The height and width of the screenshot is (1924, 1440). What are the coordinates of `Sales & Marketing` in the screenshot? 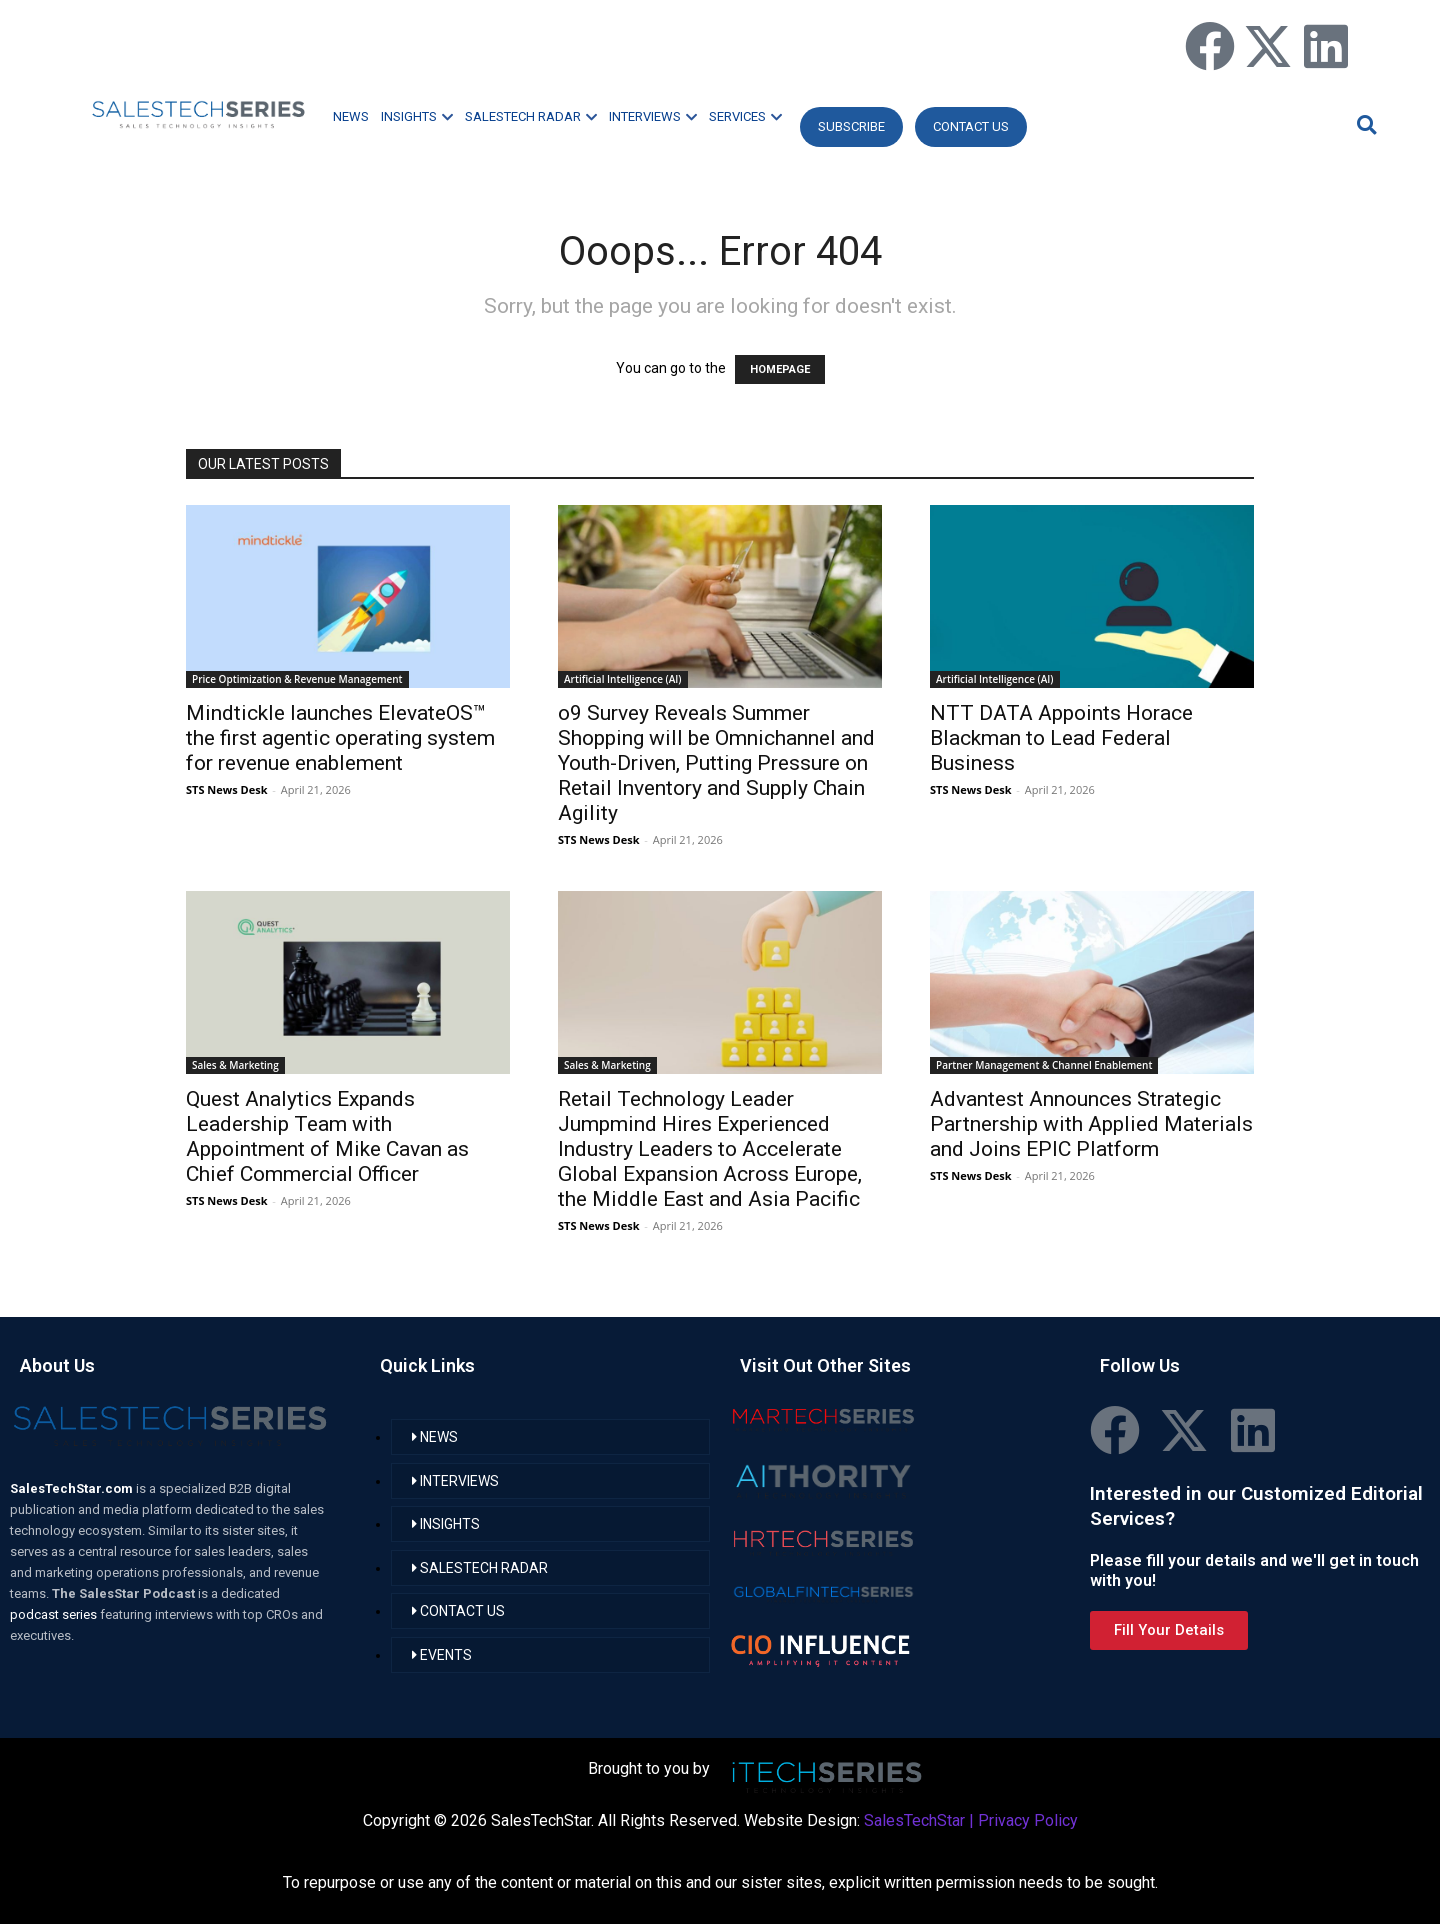 It's located at (235, 1065).